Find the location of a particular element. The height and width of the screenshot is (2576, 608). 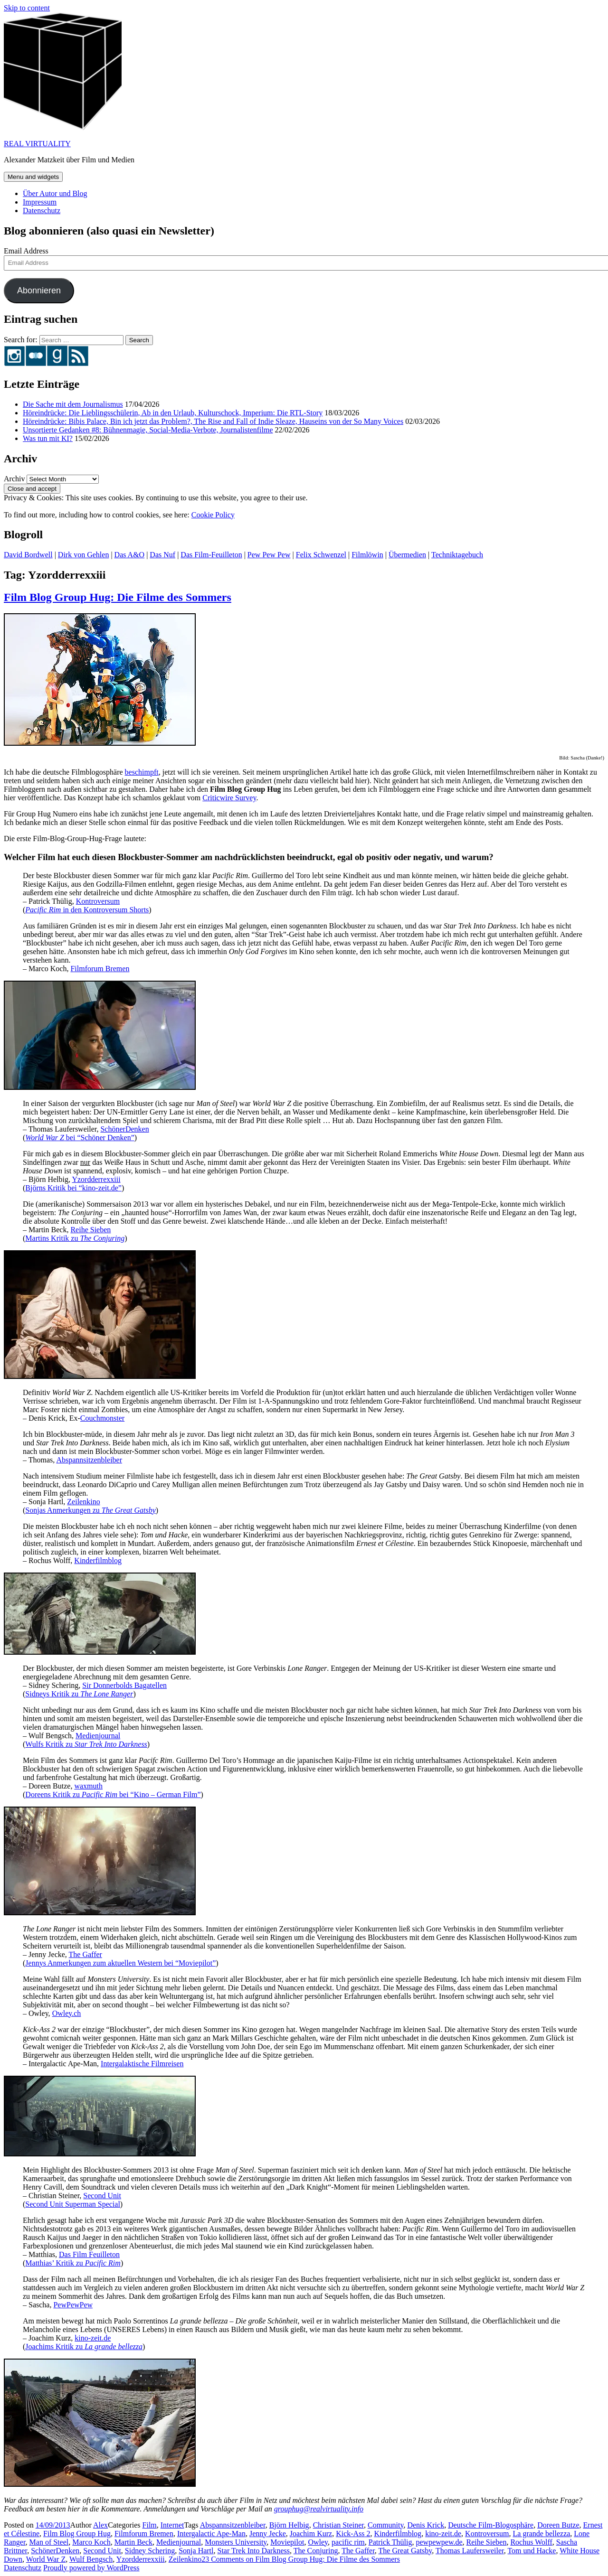

Doreens Kritik zu bei “Kino – German Film” is located at coordinates (112, 1794).